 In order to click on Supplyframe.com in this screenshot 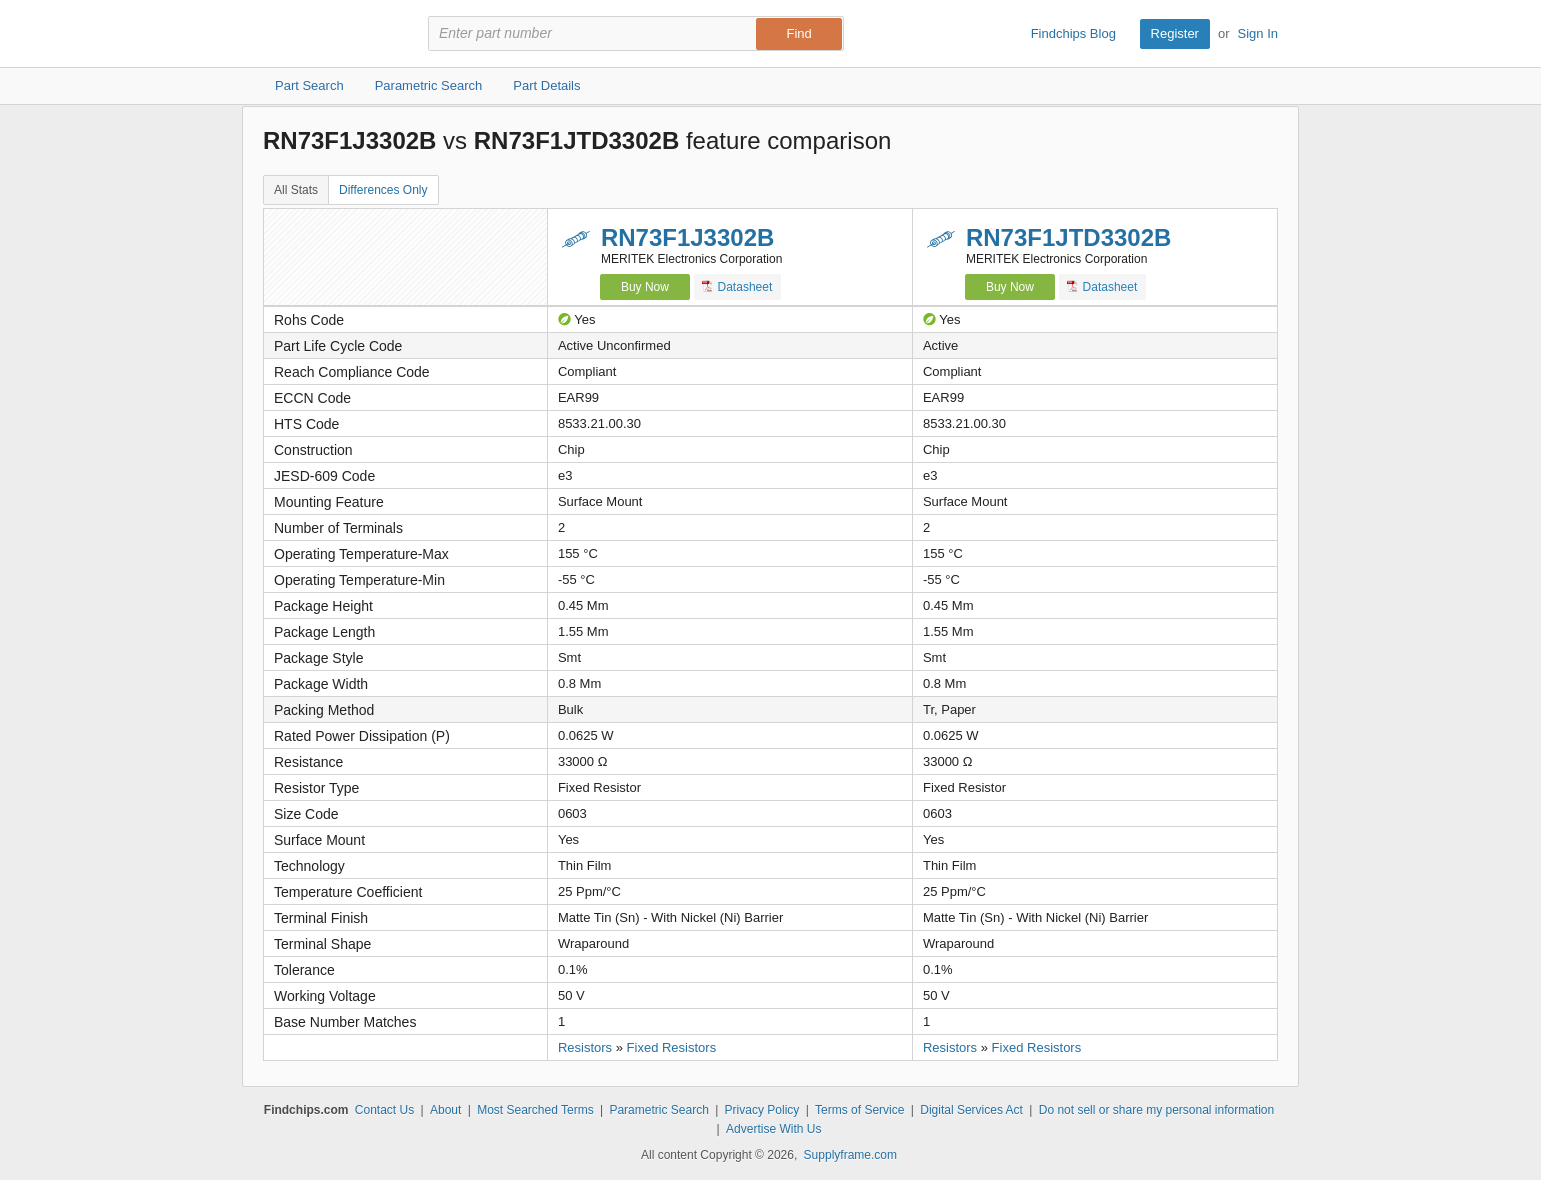, I will do `click(850, 1155)`.